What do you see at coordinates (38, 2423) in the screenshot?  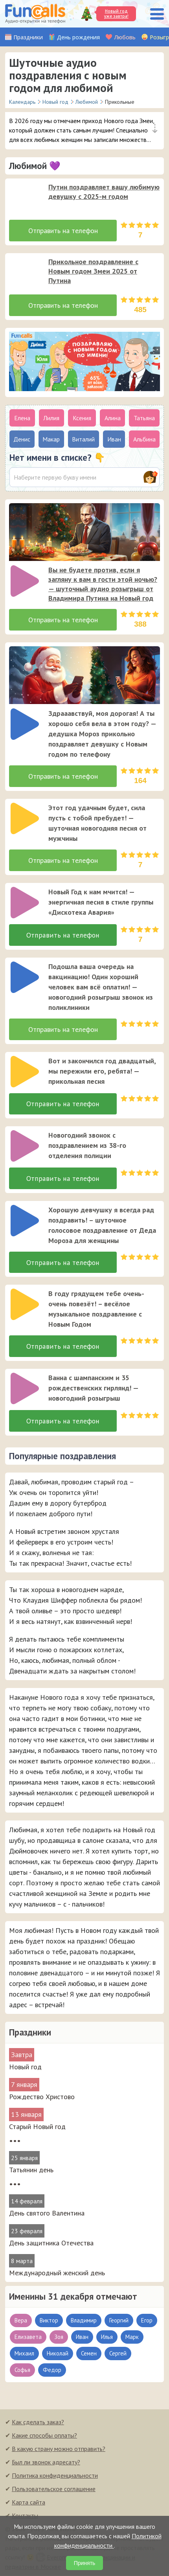 I see `Как сделать заказ?` at bounding box center [38, 2423].